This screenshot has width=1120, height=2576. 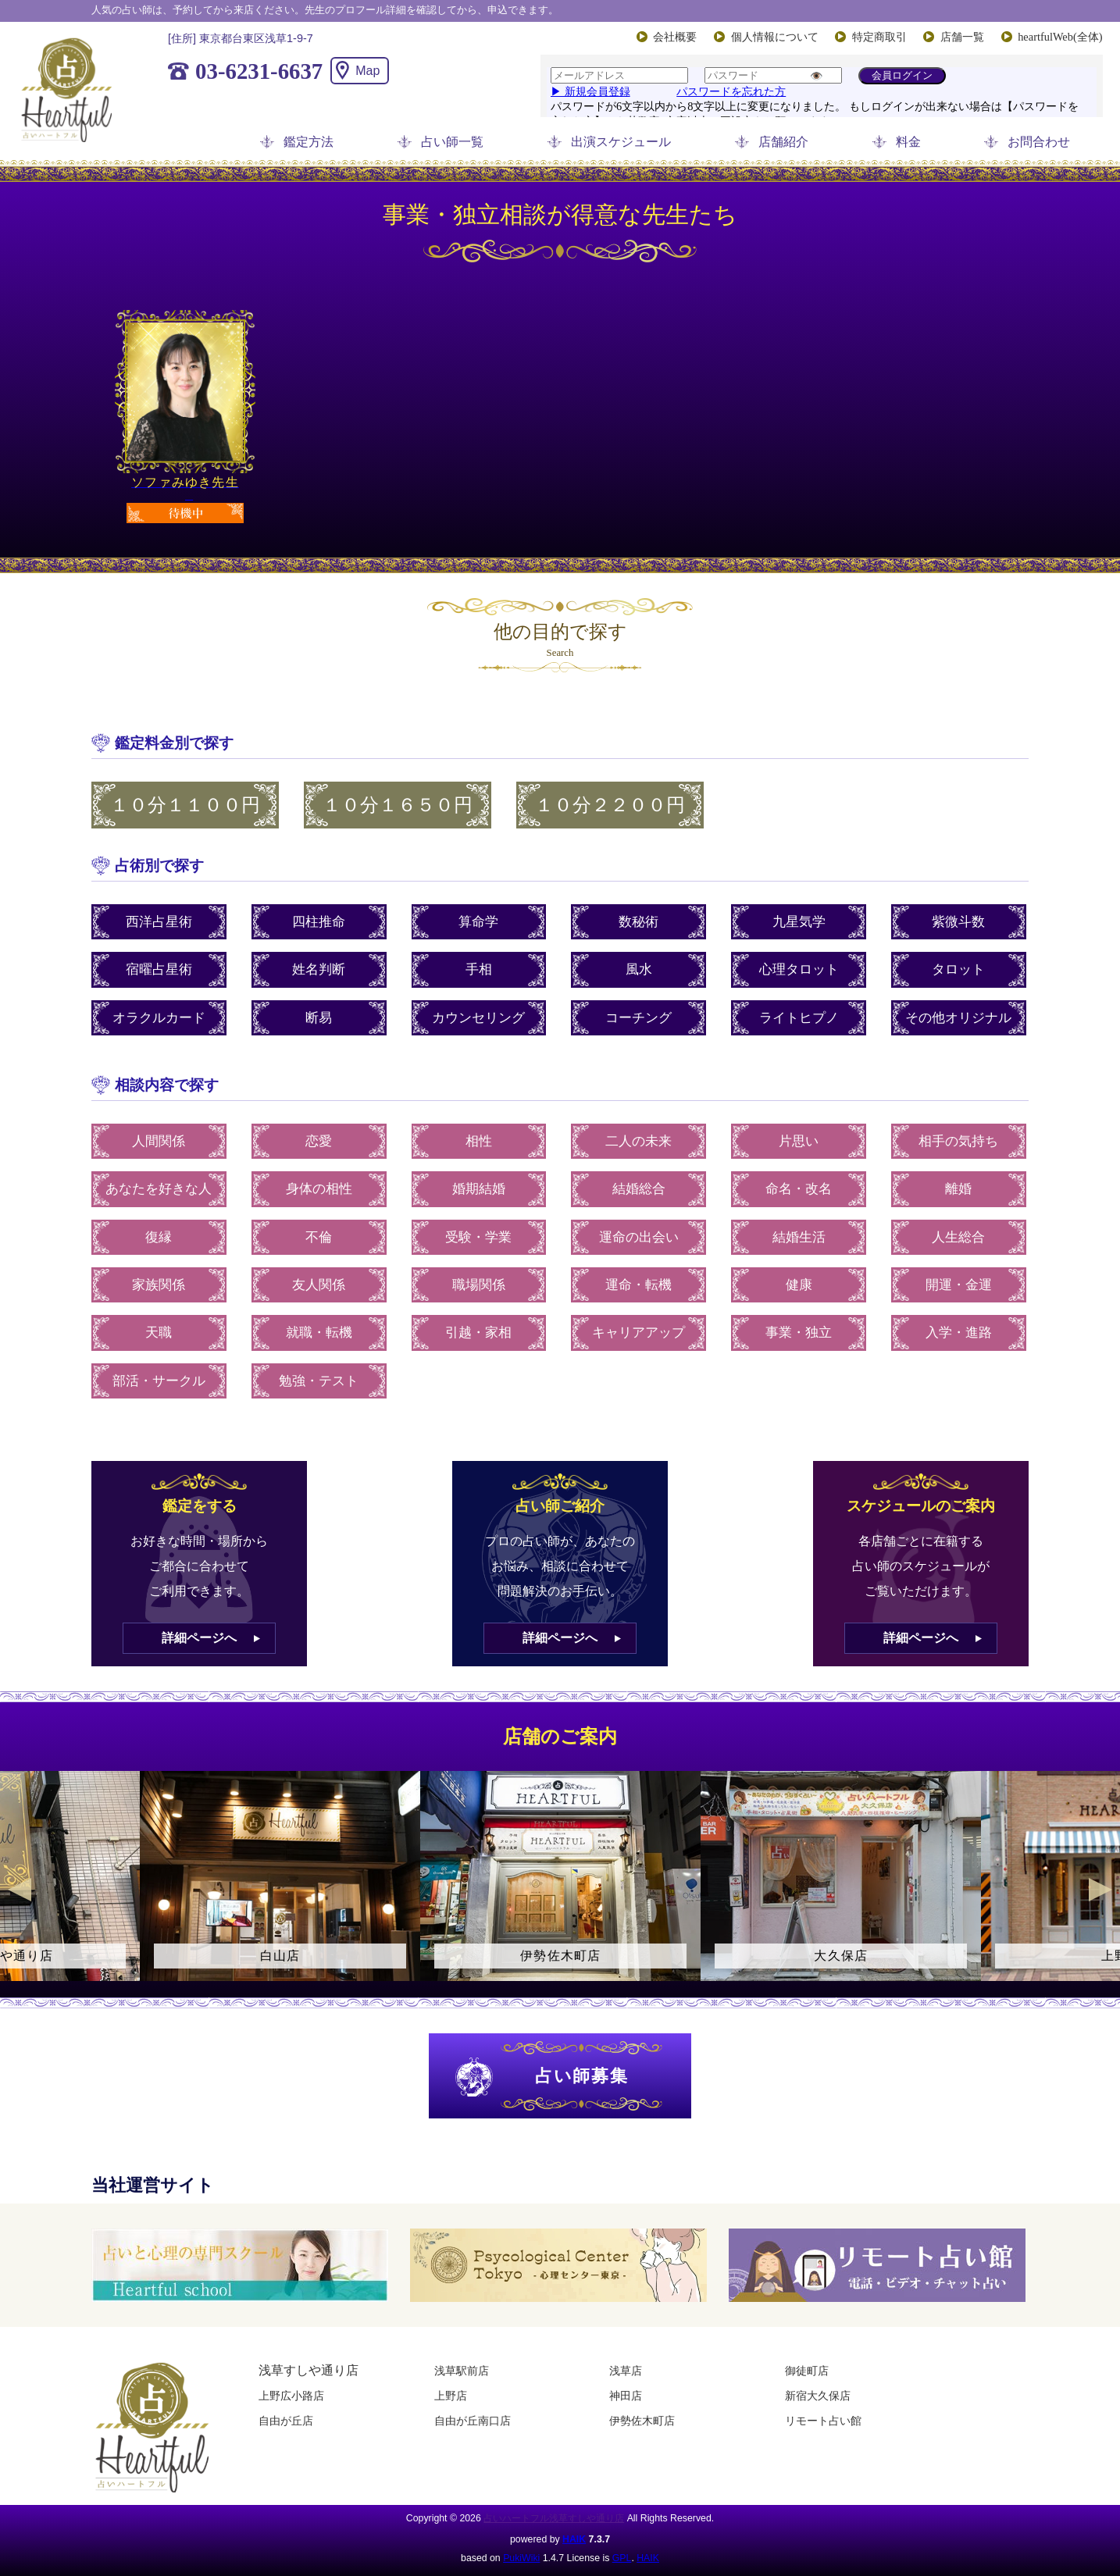 I want to click on Next, so click(x=1100, y=1889).